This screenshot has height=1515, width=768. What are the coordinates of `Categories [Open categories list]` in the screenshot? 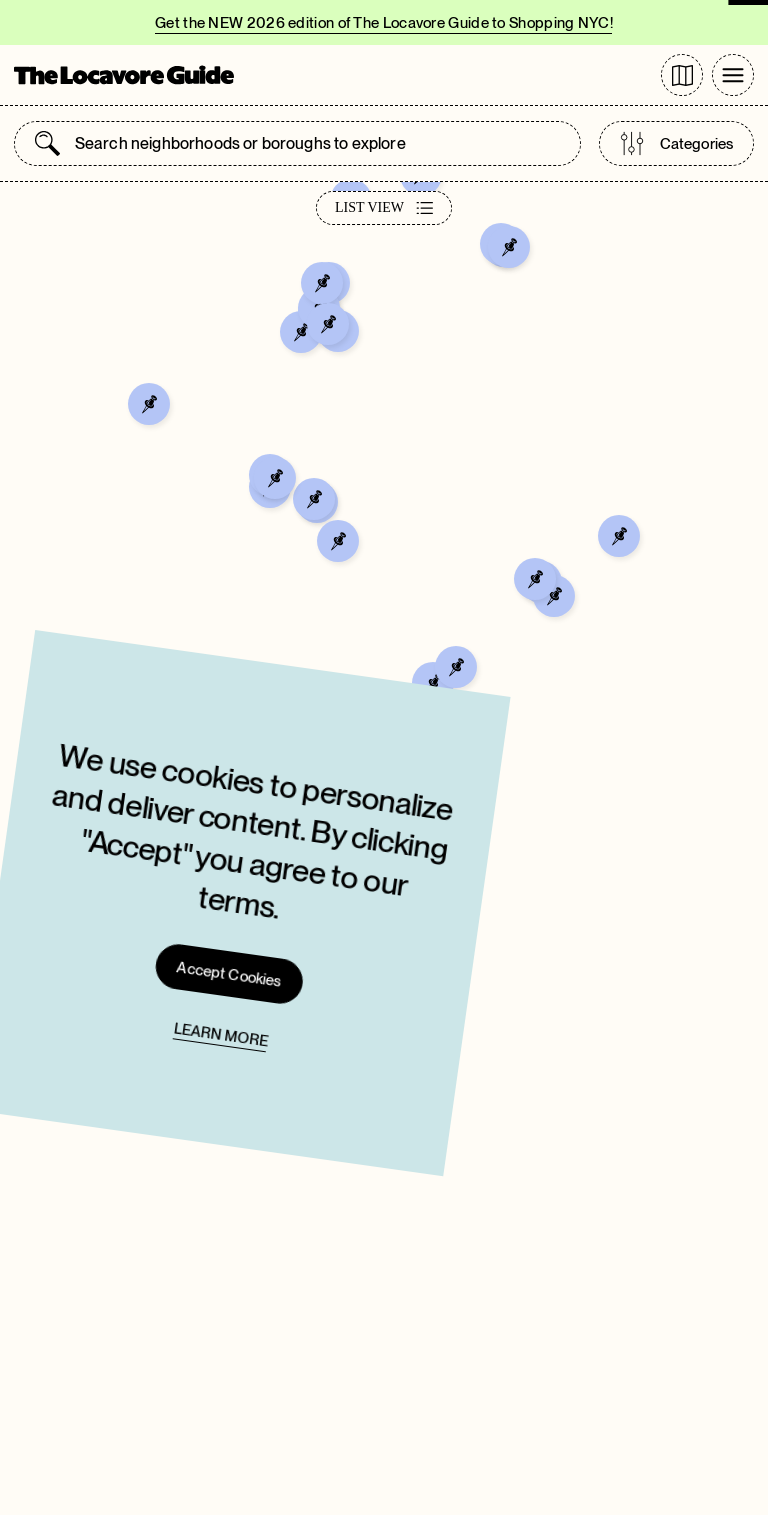 It's located at (677, 143).